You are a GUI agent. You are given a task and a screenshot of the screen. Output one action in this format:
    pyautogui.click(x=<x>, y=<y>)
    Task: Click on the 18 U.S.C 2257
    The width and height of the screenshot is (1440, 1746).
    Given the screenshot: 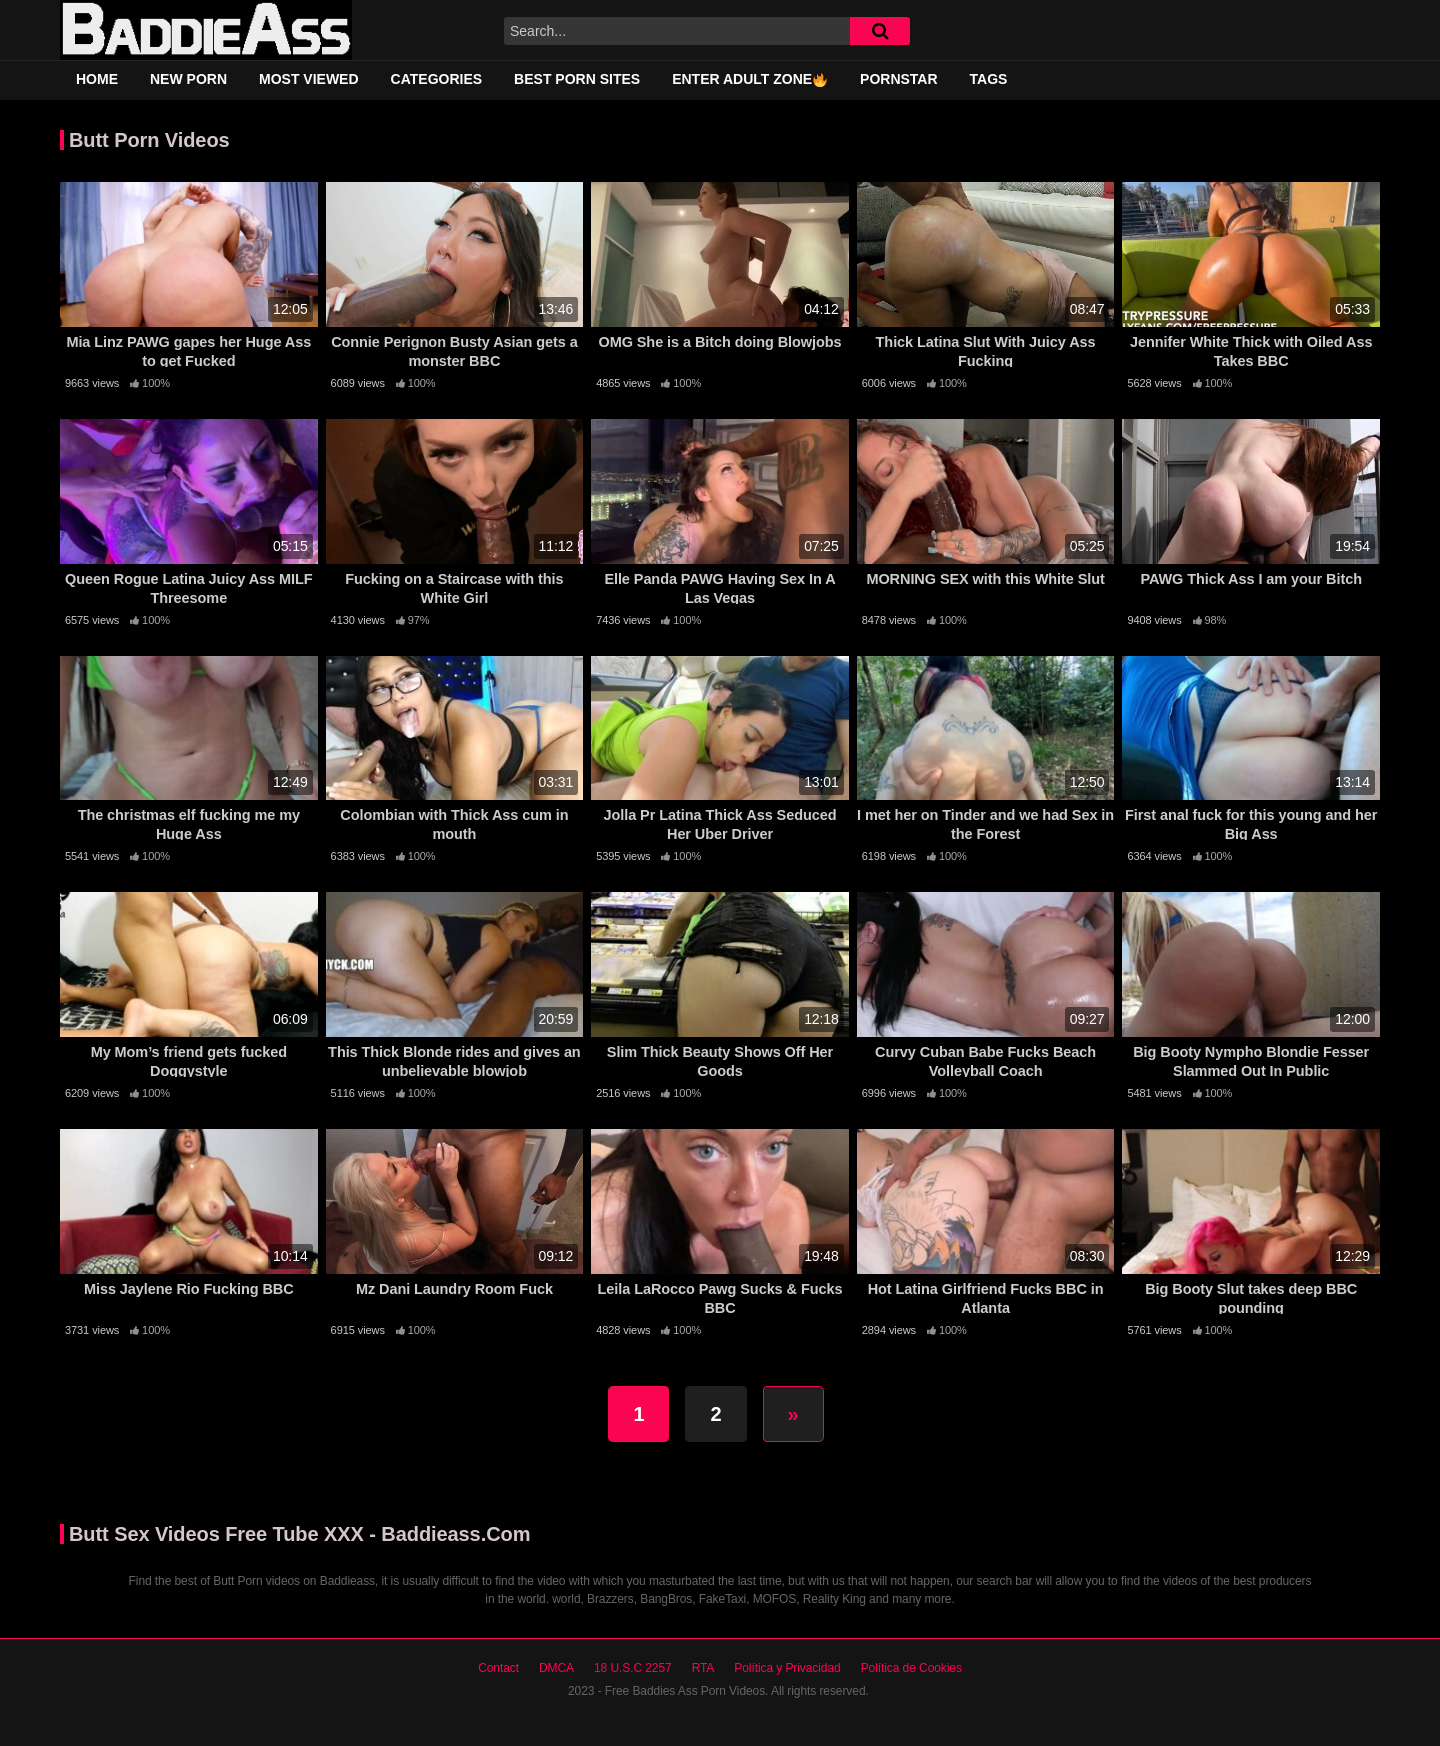 What is the action you would take?
    pyautogui.click(x=633, y=1668)
    